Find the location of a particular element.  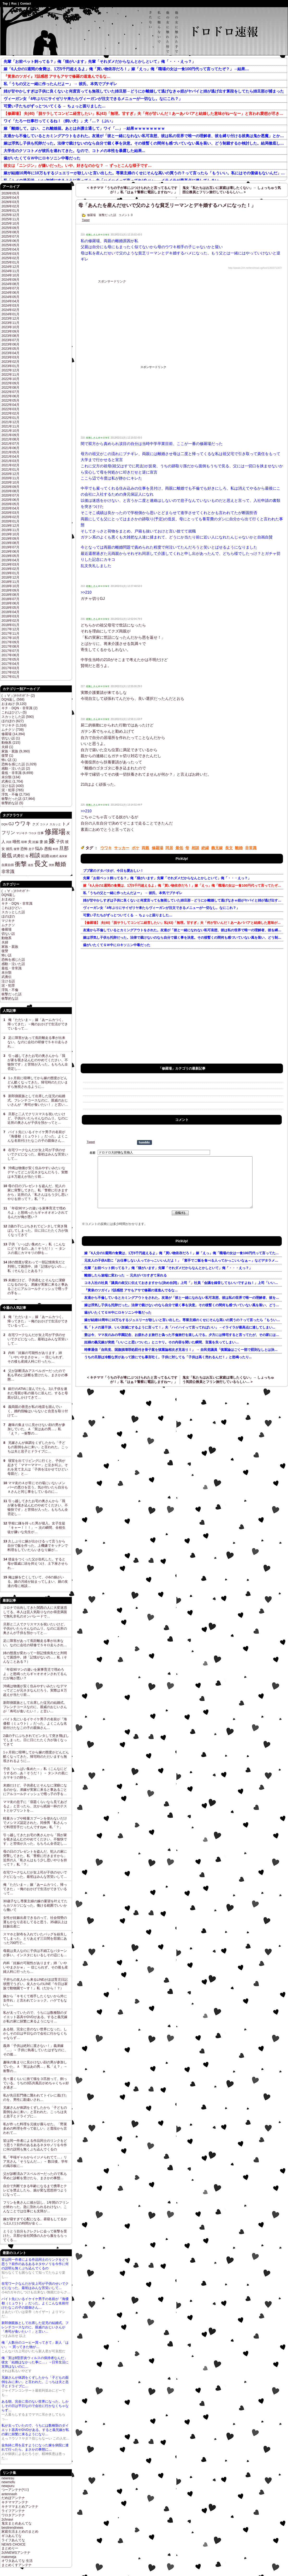

2025年09月 is located at coordinates (10, 228).